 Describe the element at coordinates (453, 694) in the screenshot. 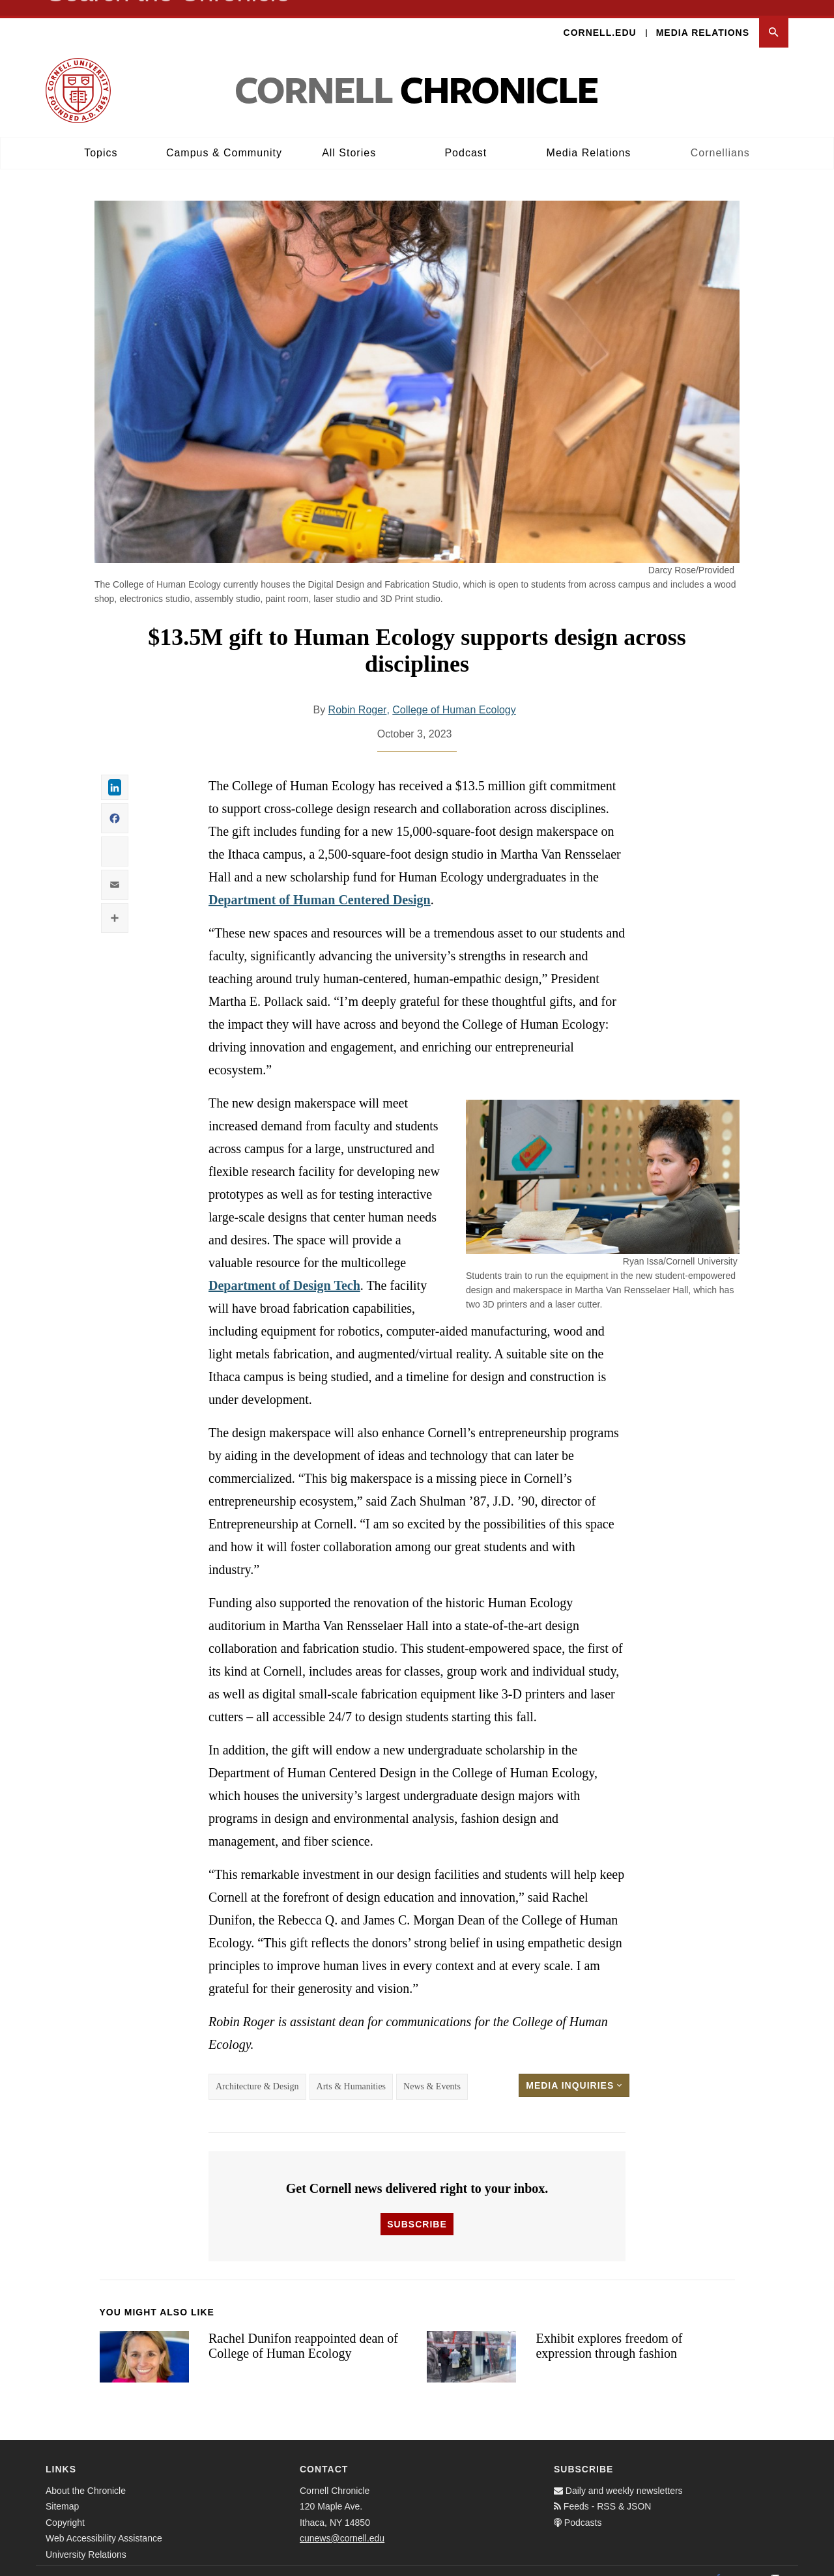

I see `College of Human Ecology` at that location.